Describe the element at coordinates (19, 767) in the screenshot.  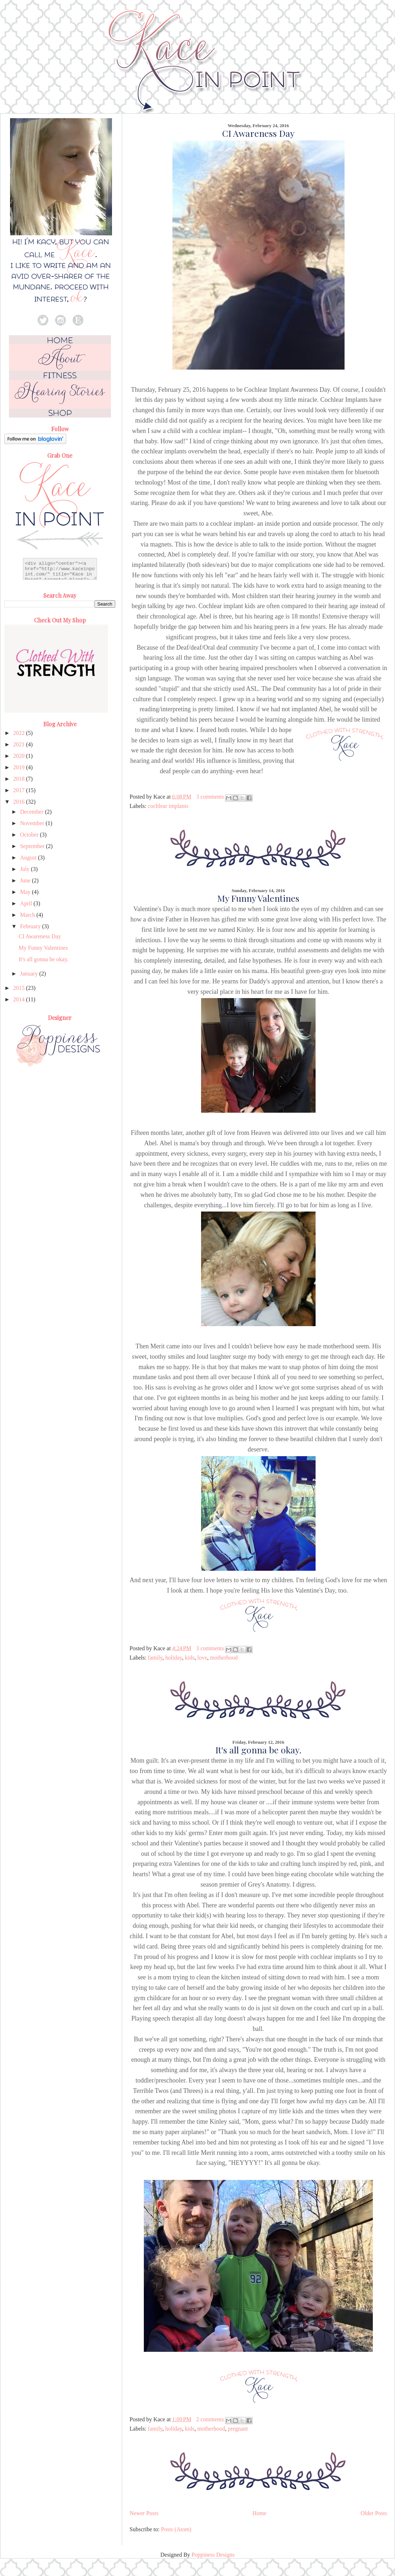
I see `2019` at that location.